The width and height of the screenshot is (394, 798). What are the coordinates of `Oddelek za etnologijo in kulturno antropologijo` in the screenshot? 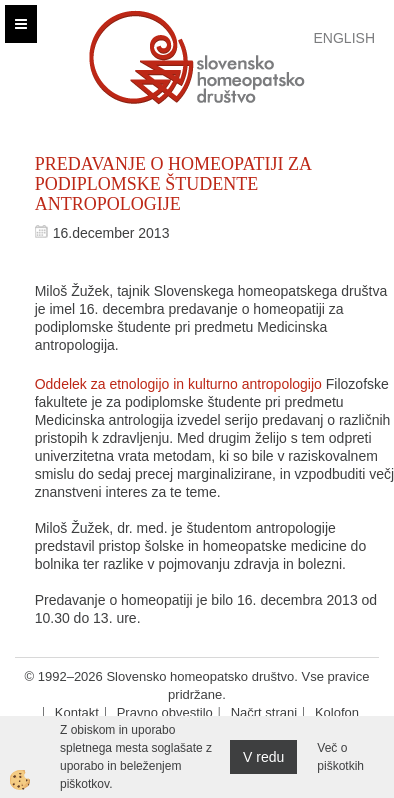 It's located at (178, 384).